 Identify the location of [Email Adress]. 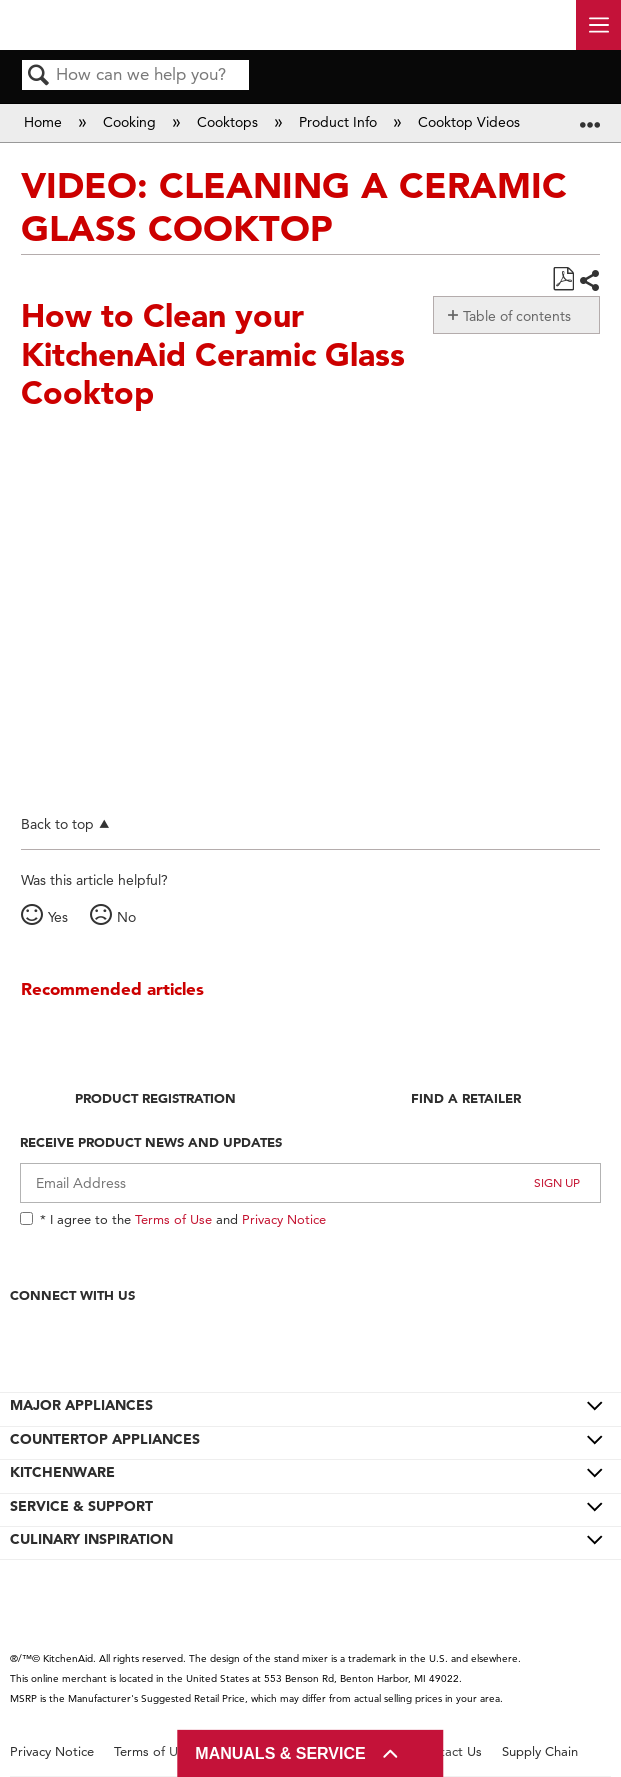
(310, 1183).